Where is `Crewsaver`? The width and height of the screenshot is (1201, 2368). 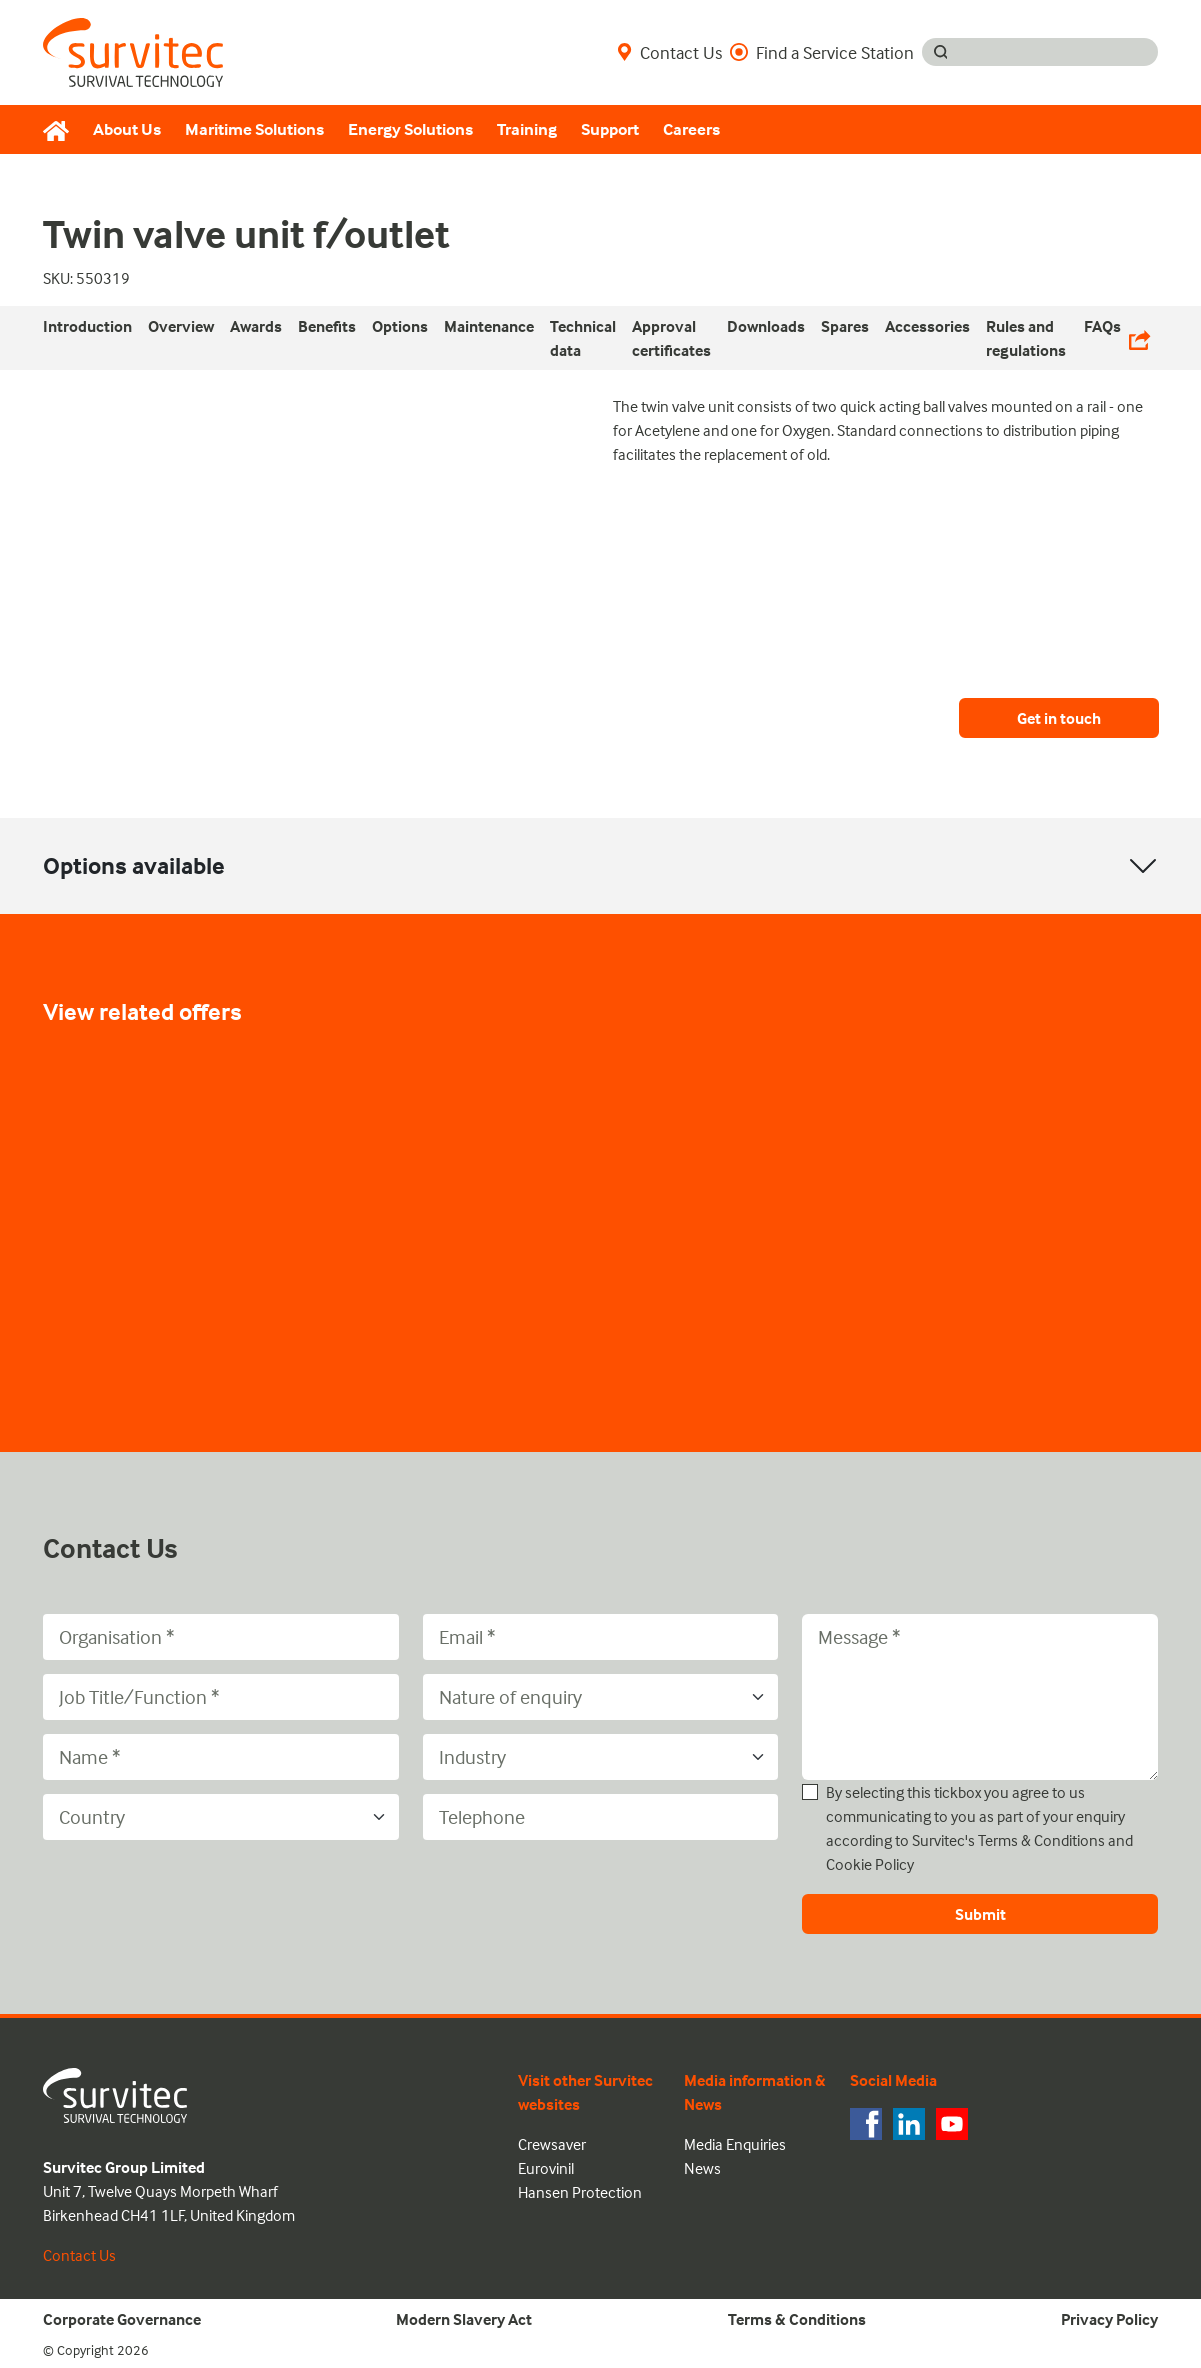 Crewsaver is located at coordinates (552, 2144).